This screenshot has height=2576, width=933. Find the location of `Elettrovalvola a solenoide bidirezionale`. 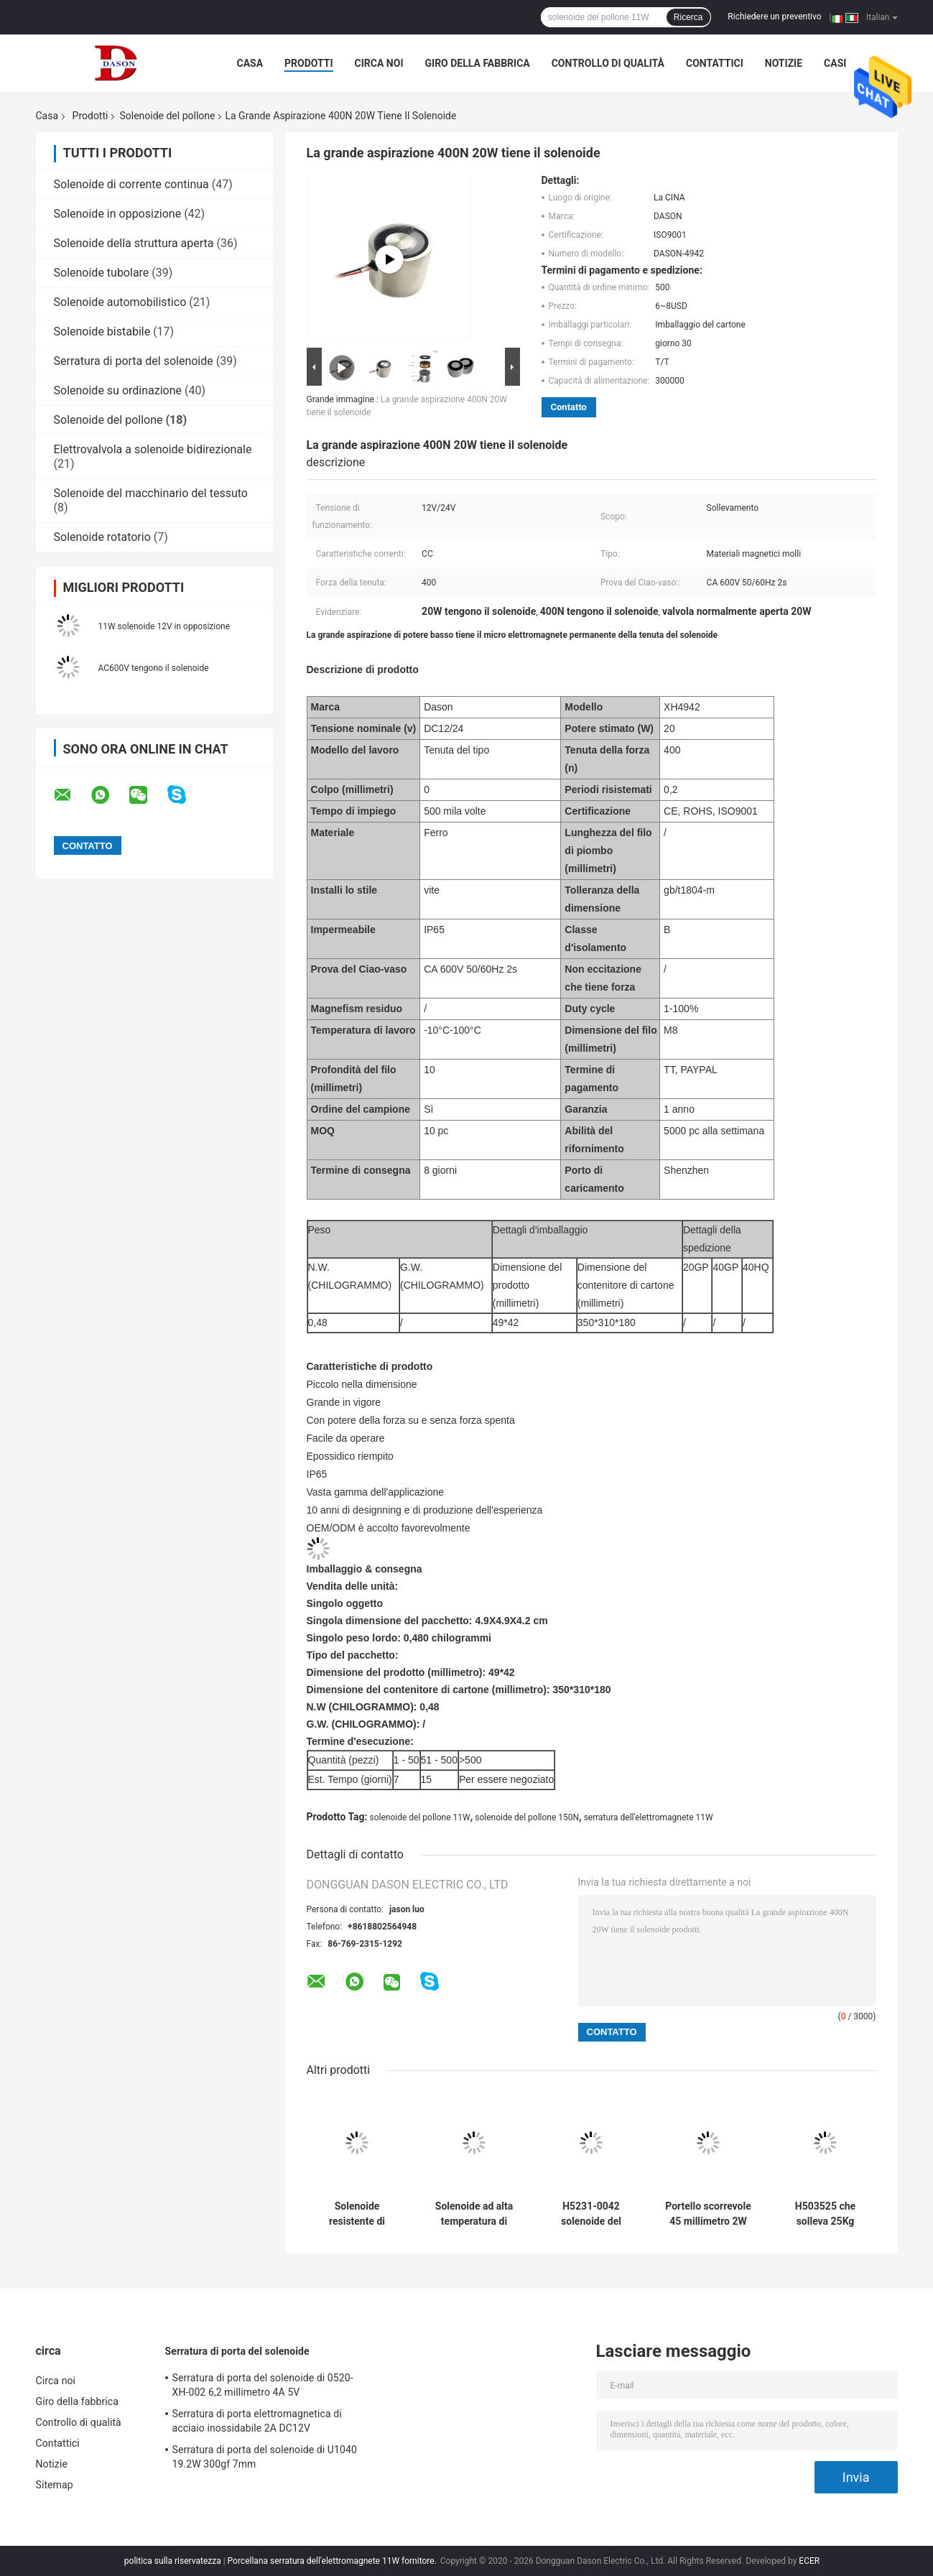

Elettrovalvola a solenoide bidirezionale is located at coordinates (153, 449).